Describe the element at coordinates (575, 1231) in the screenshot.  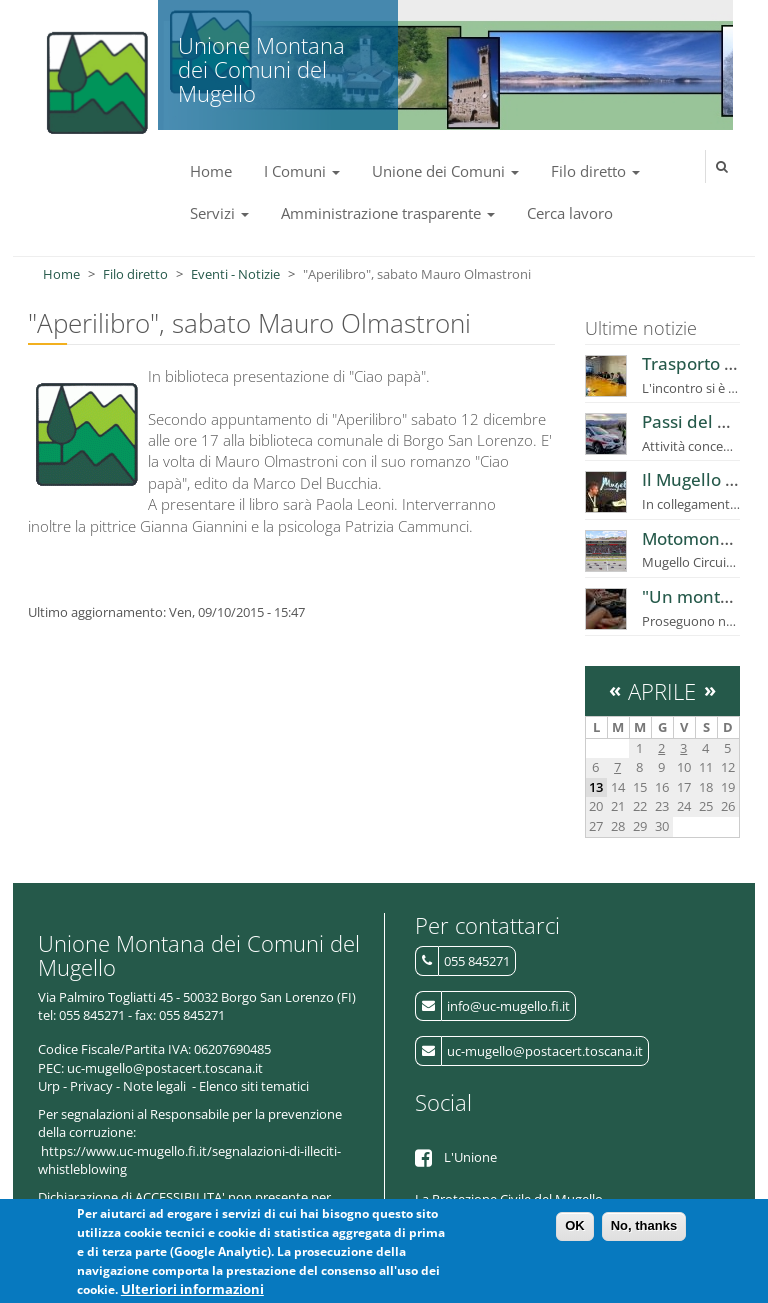
I see `OK` at that location.